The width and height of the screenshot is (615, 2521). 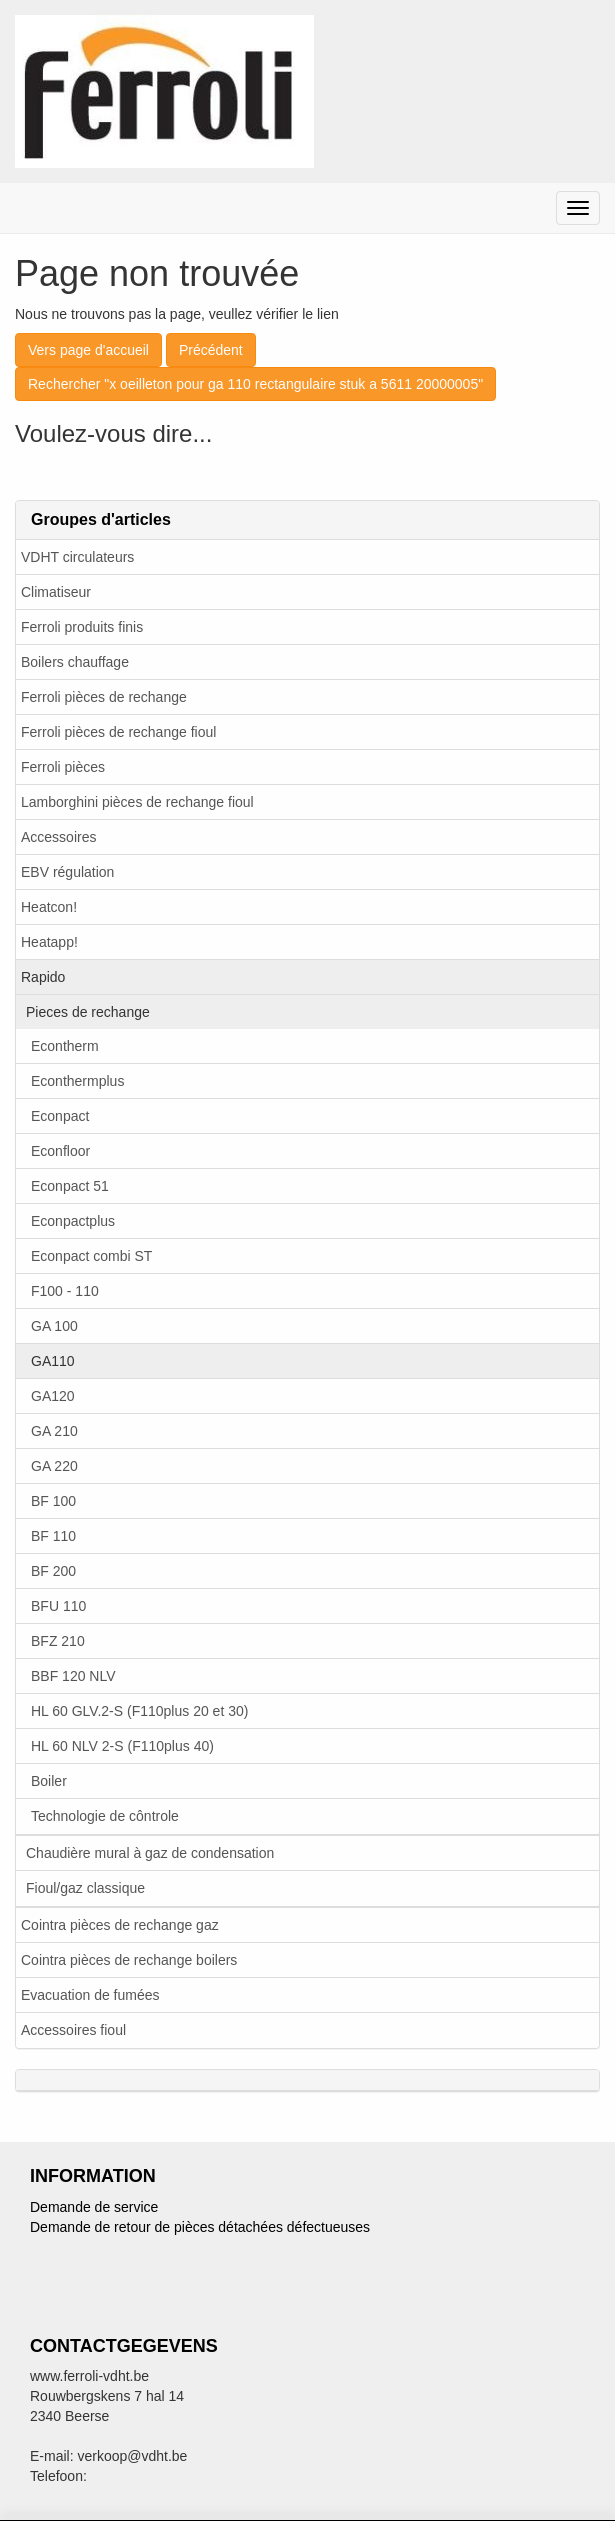 What do you see at coordinates (85, 1888) in the screenshot?
I see `Fioul/gaz classique` at bounding box center [85, 1888].